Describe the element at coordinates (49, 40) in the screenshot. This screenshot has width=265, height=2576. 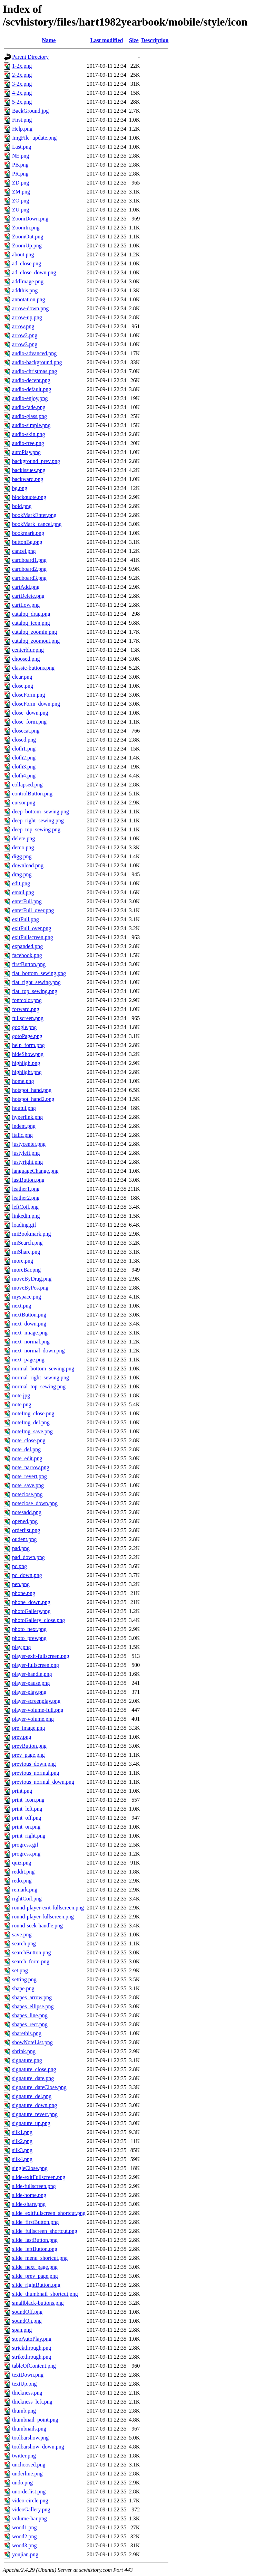
I see `Name` at that location.